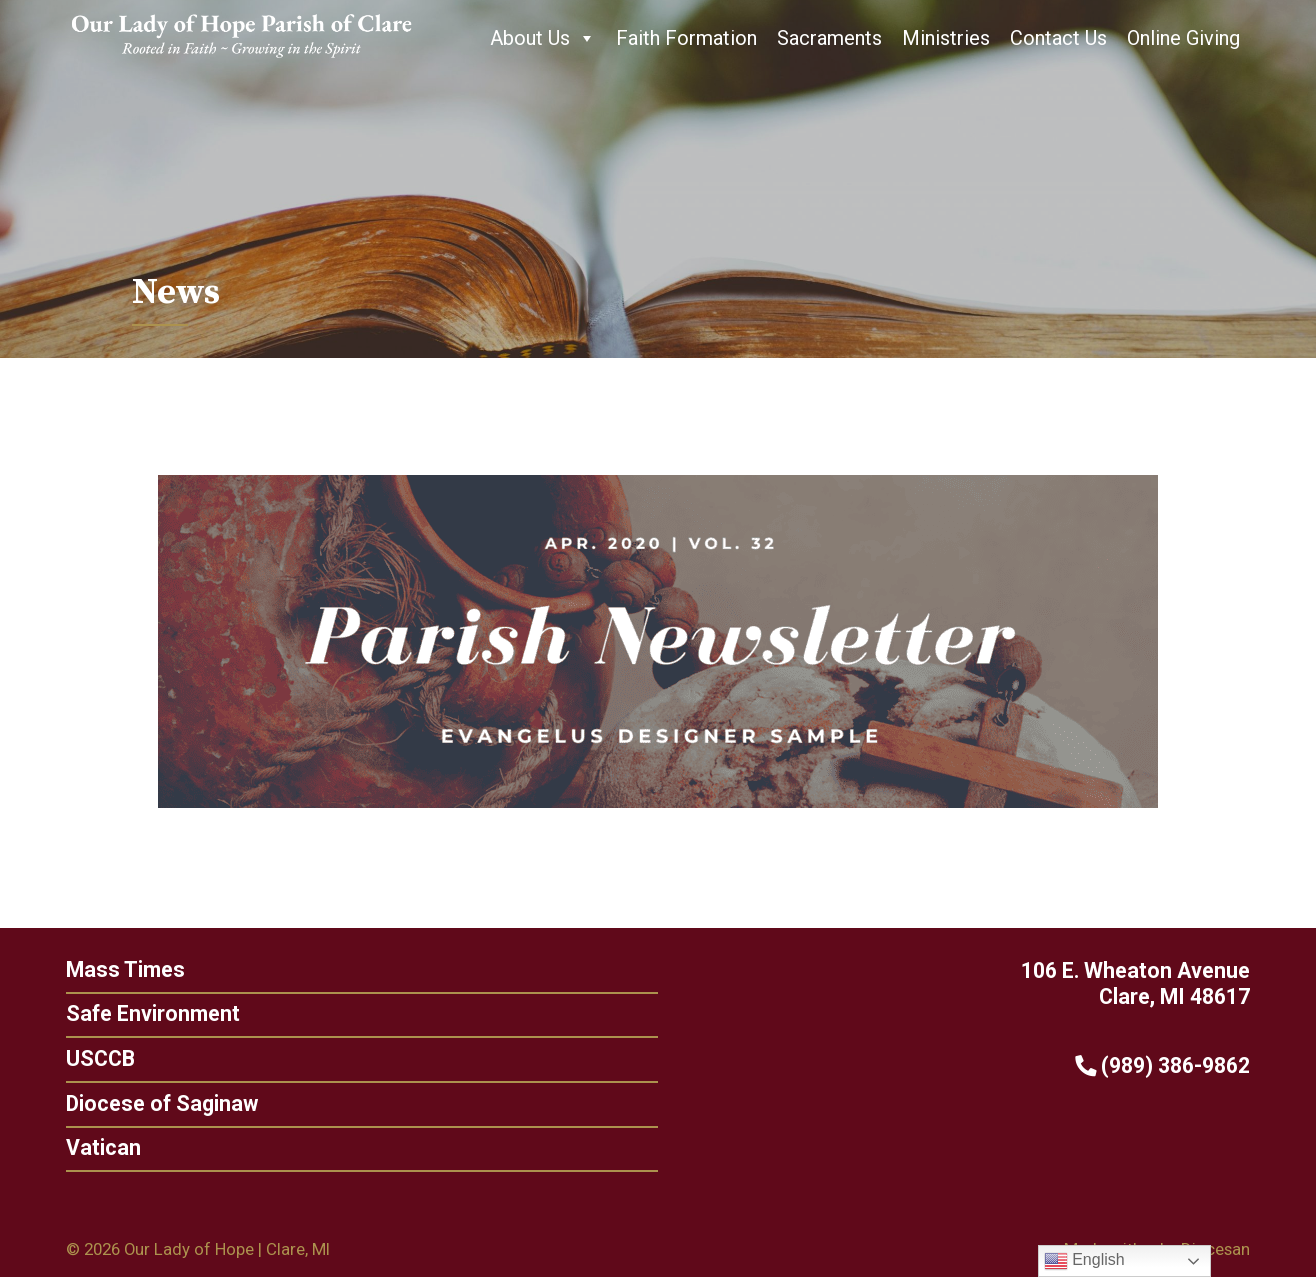 The image size is (1316, 1277). What do you see at coordinates (1170, 1065) in the screenshot?
I see `(989) 386-9862` at bounding box center [1170, 1065].